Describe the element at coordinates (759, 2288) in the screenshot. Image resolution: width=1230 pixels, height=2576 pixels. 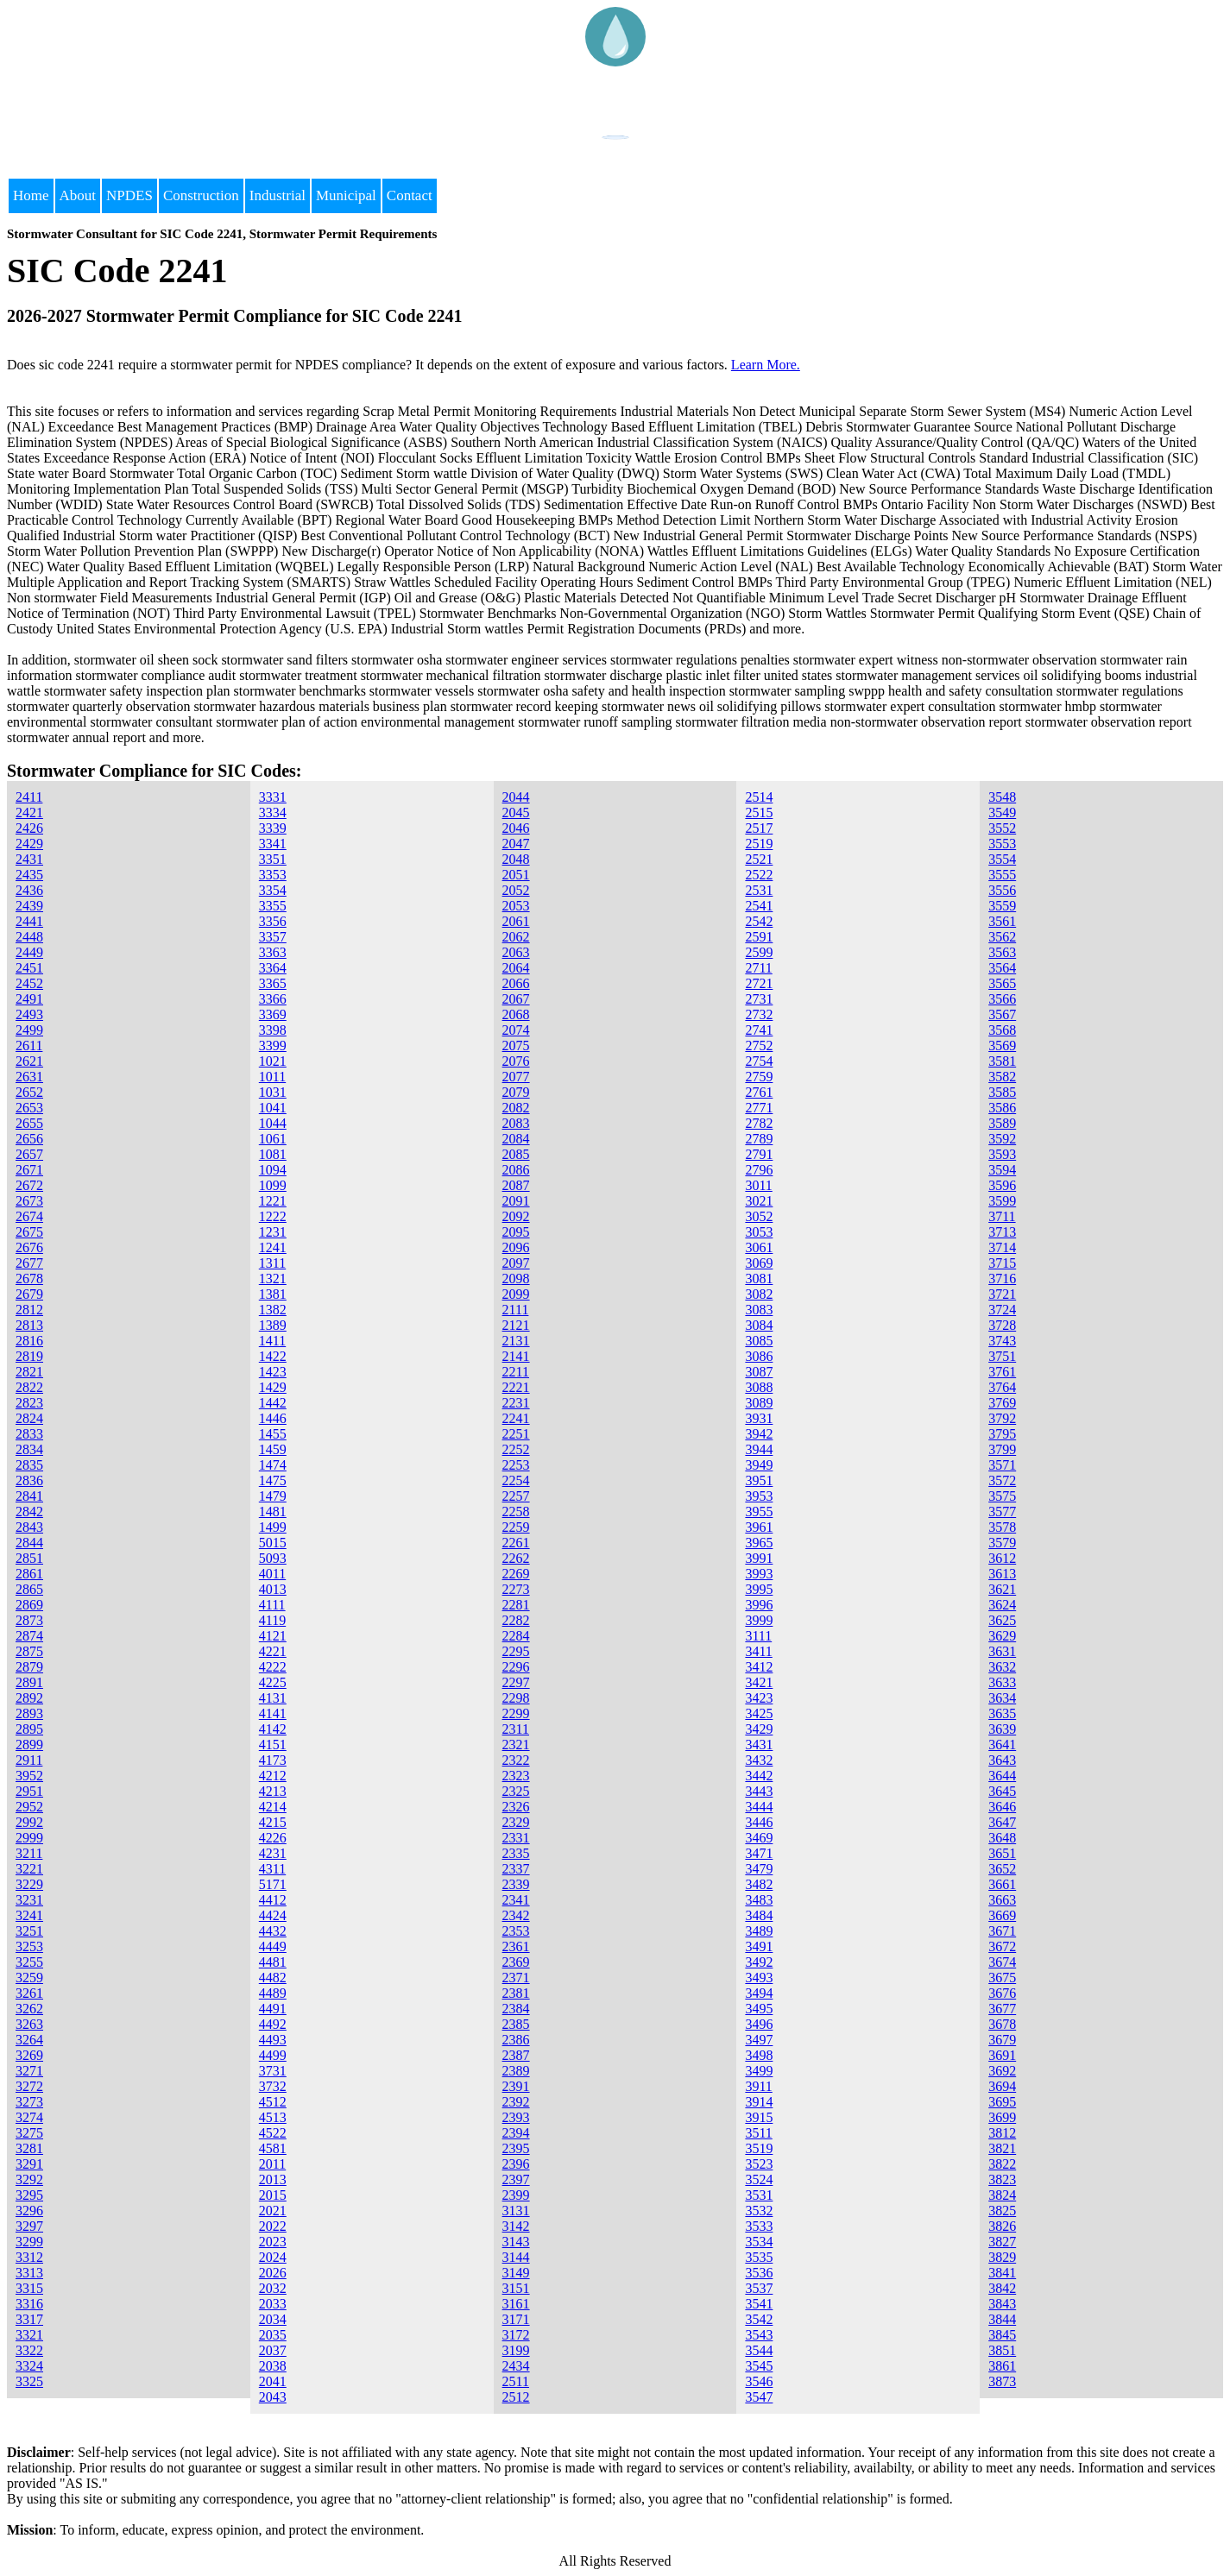
I see `3537` at that location.